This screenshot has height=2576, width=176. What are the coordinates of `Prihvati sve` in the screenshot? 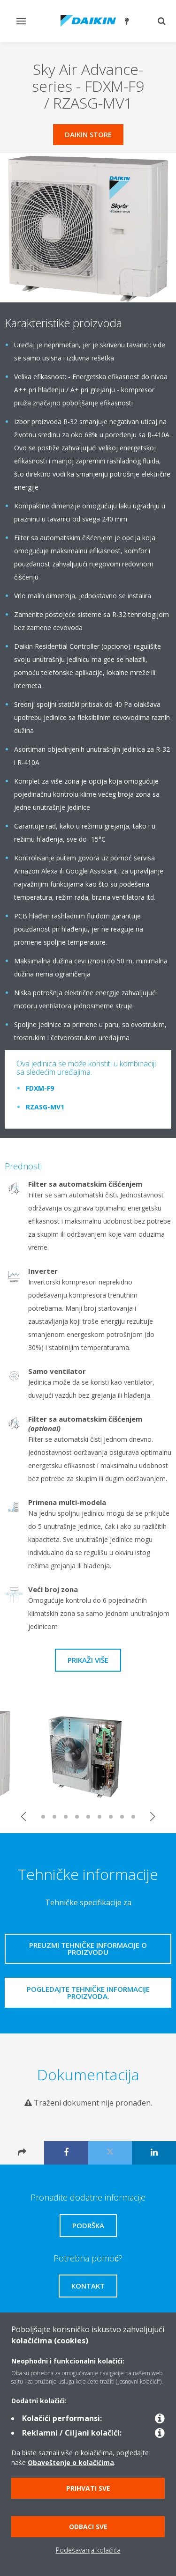 It's located at (88, 2488).